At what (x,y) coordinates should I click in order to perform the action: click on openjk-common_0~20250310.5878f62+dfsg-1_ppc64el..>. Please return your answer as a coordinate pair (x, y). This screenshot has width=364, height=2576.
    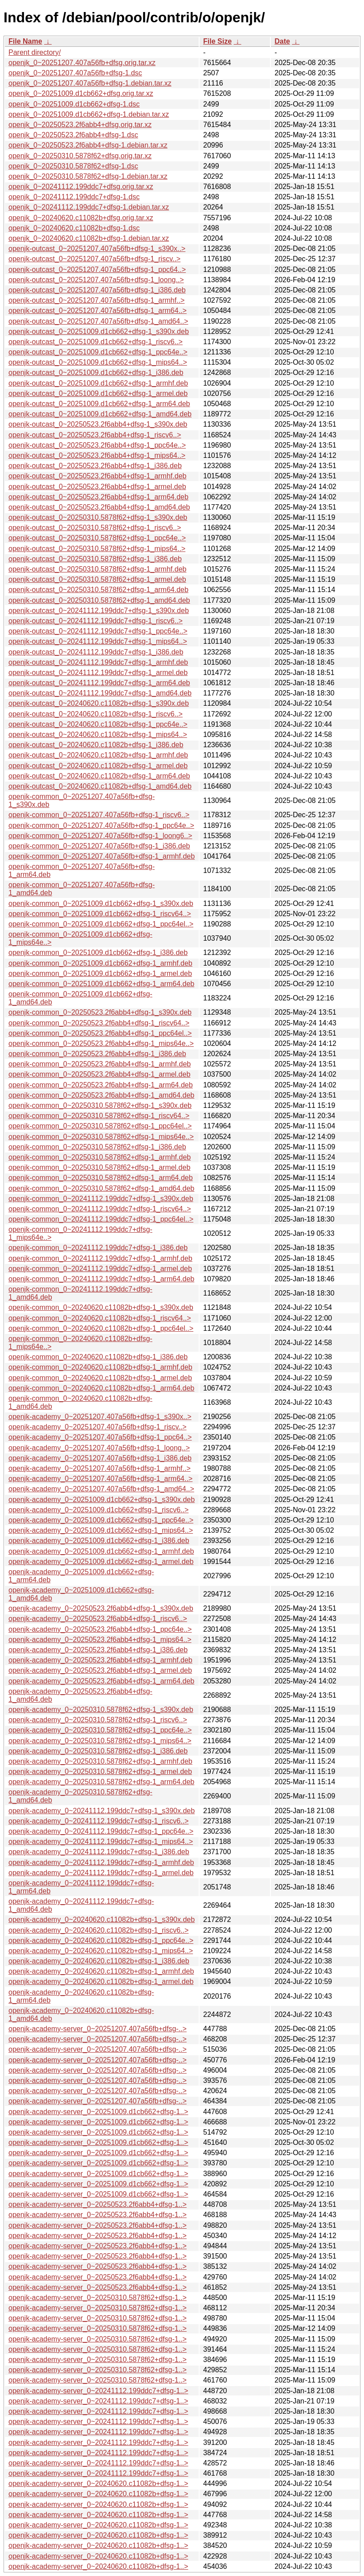
    Looking at the image, I should click on (100, 1126).